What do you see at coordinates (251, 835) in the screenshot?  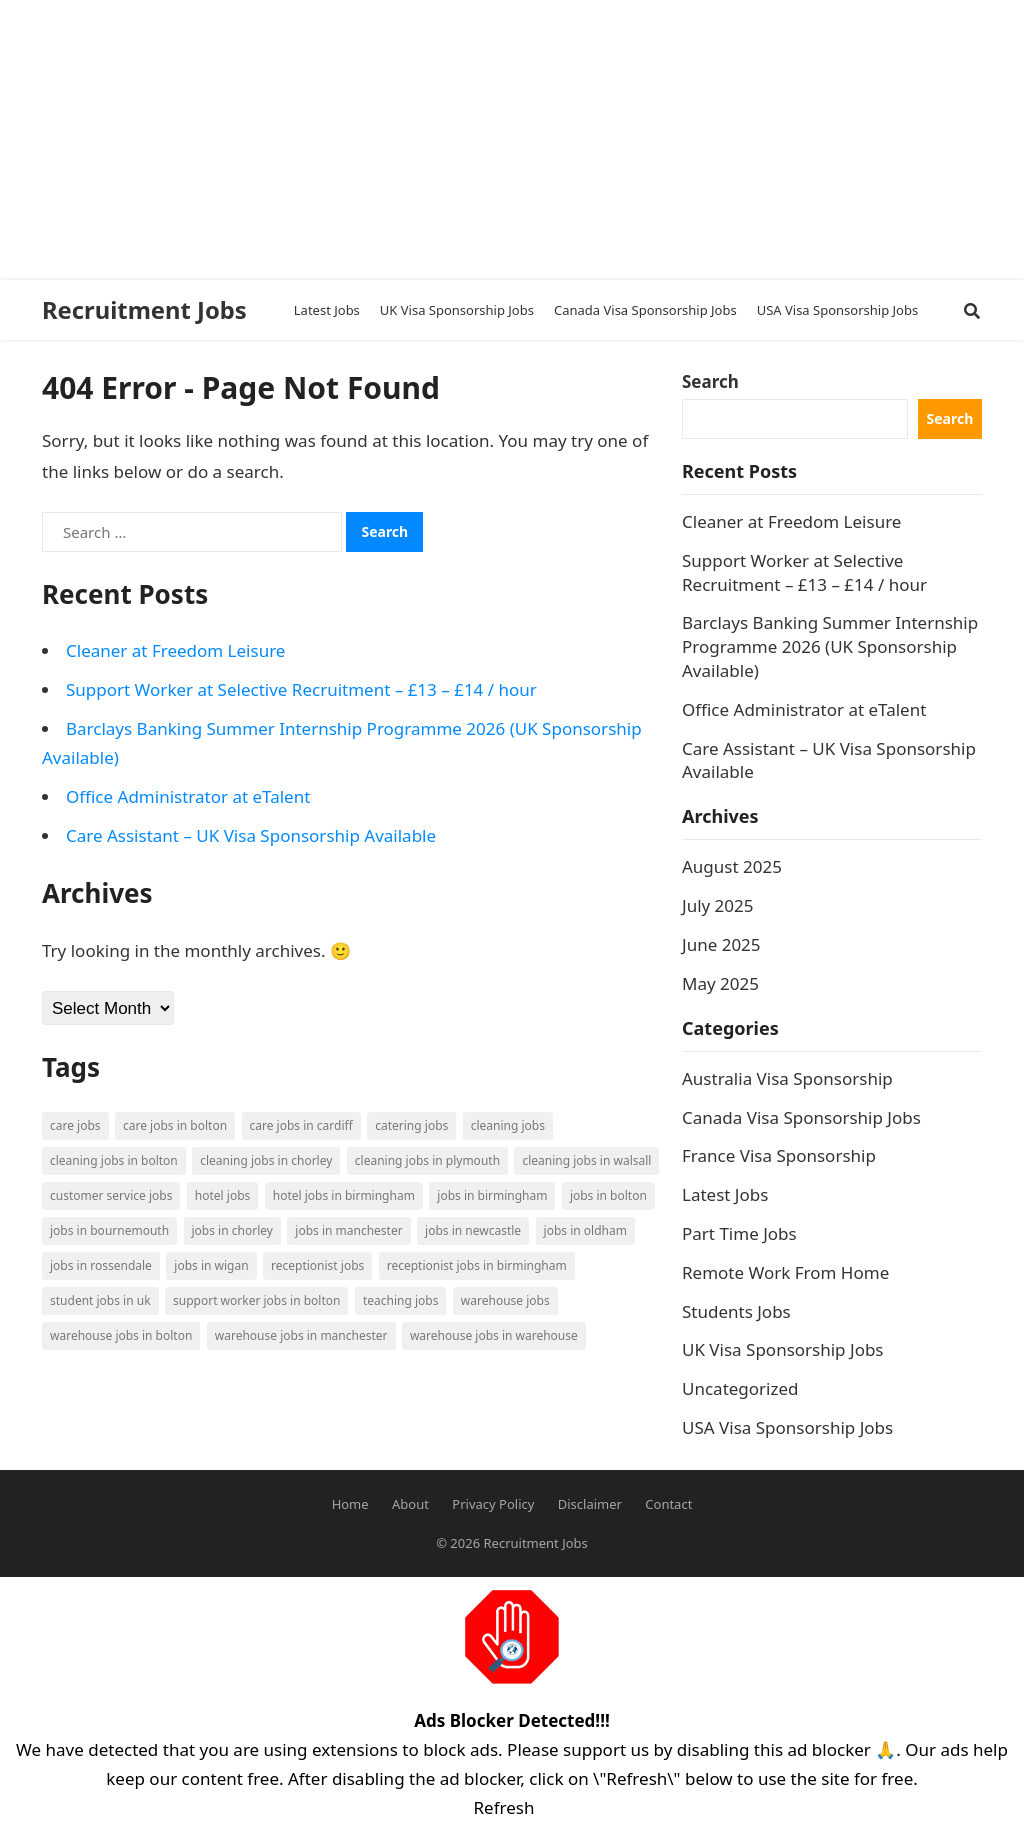 I see `Care Assistant – UK Visa Sponsorship Available` at bounding box center [251, 835].